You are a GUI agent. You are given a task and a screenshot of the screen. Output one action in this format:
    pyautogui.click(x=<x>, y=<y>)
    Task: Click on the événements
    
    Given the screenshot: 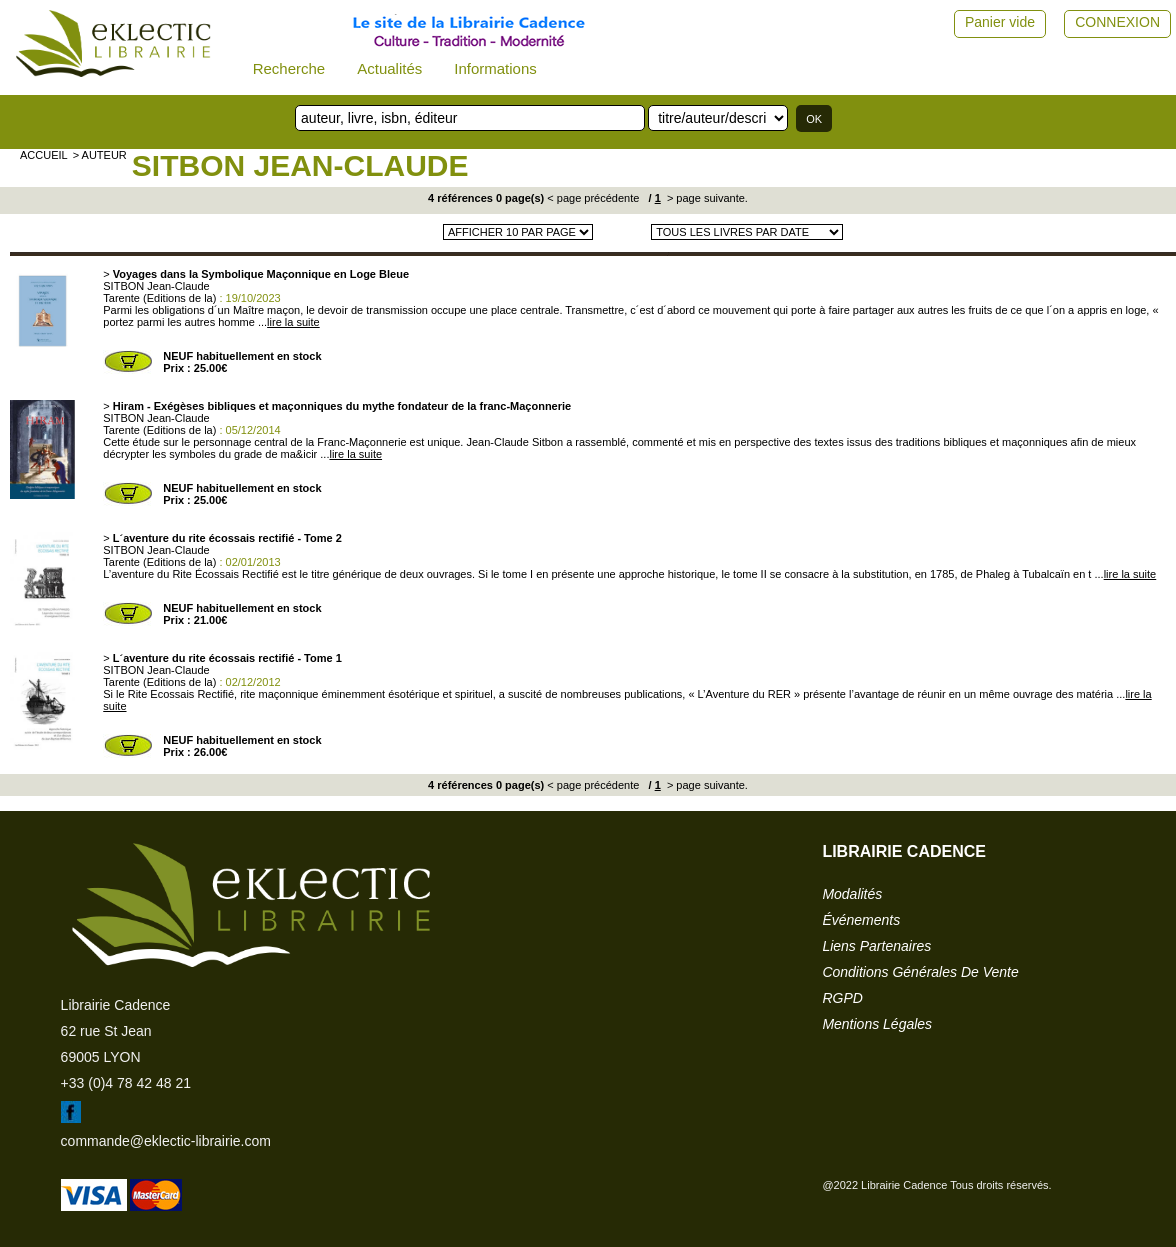 What is the action you would take?
    pyautogui.click(x=861, y=920)
    